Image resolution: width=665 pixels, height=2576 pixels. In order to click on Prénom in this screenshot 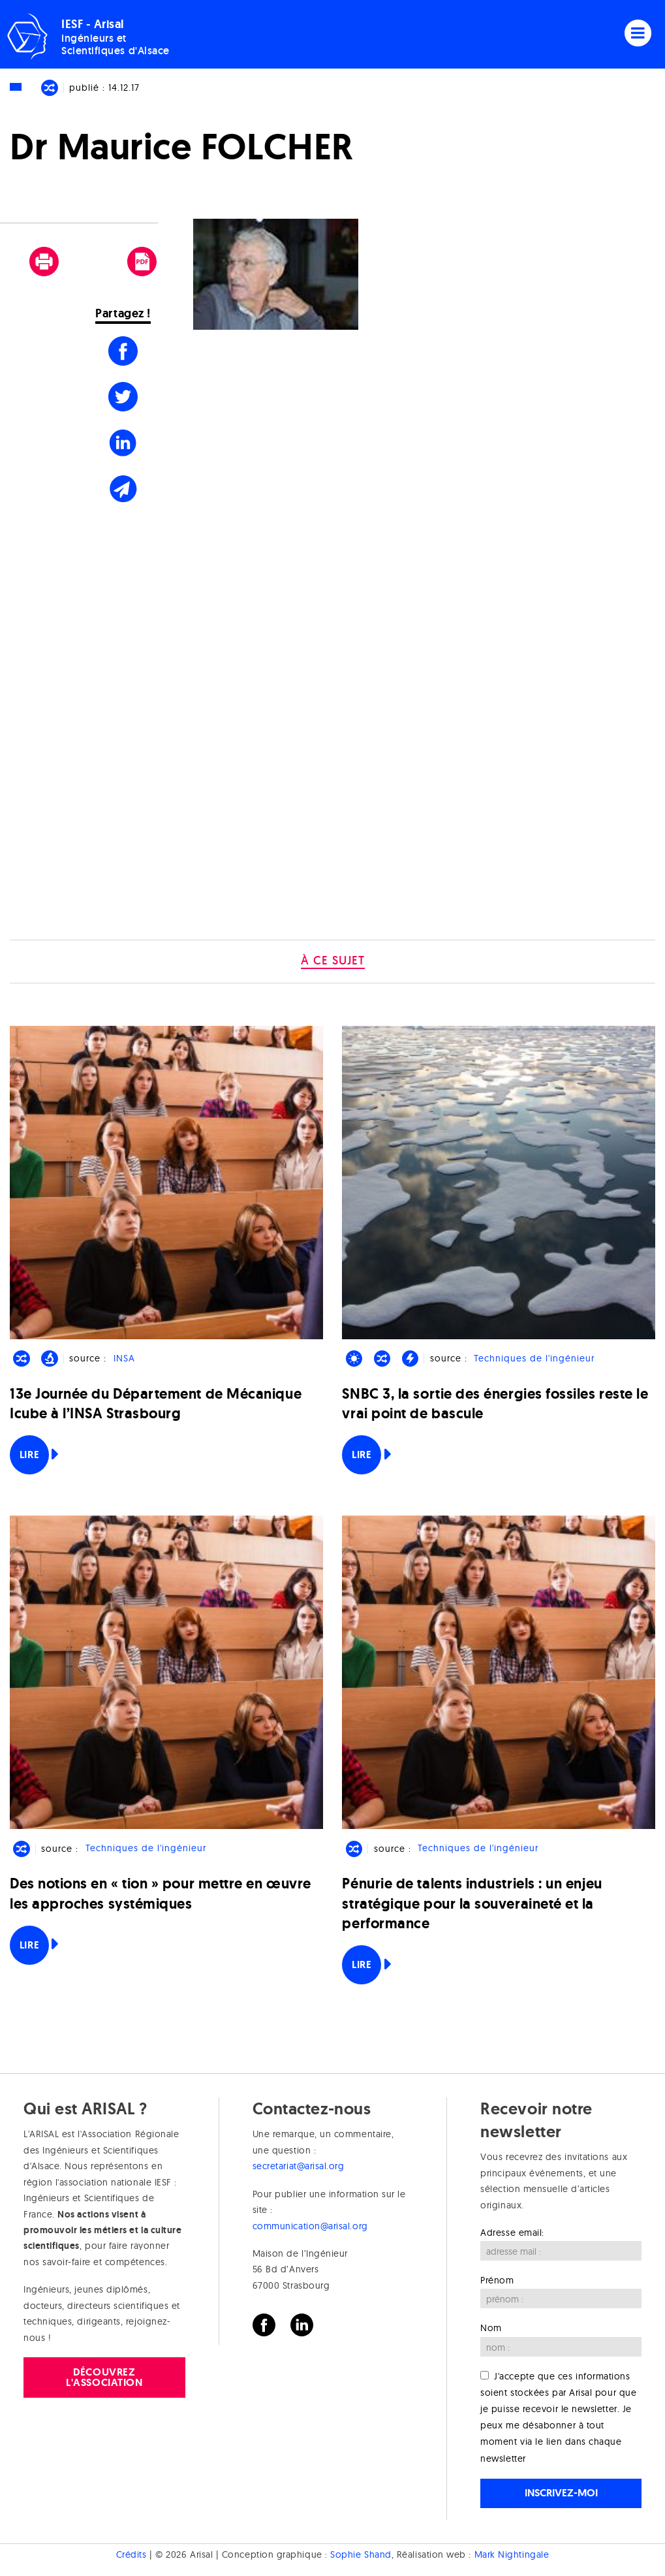, I will do `click(497, 2280)`.